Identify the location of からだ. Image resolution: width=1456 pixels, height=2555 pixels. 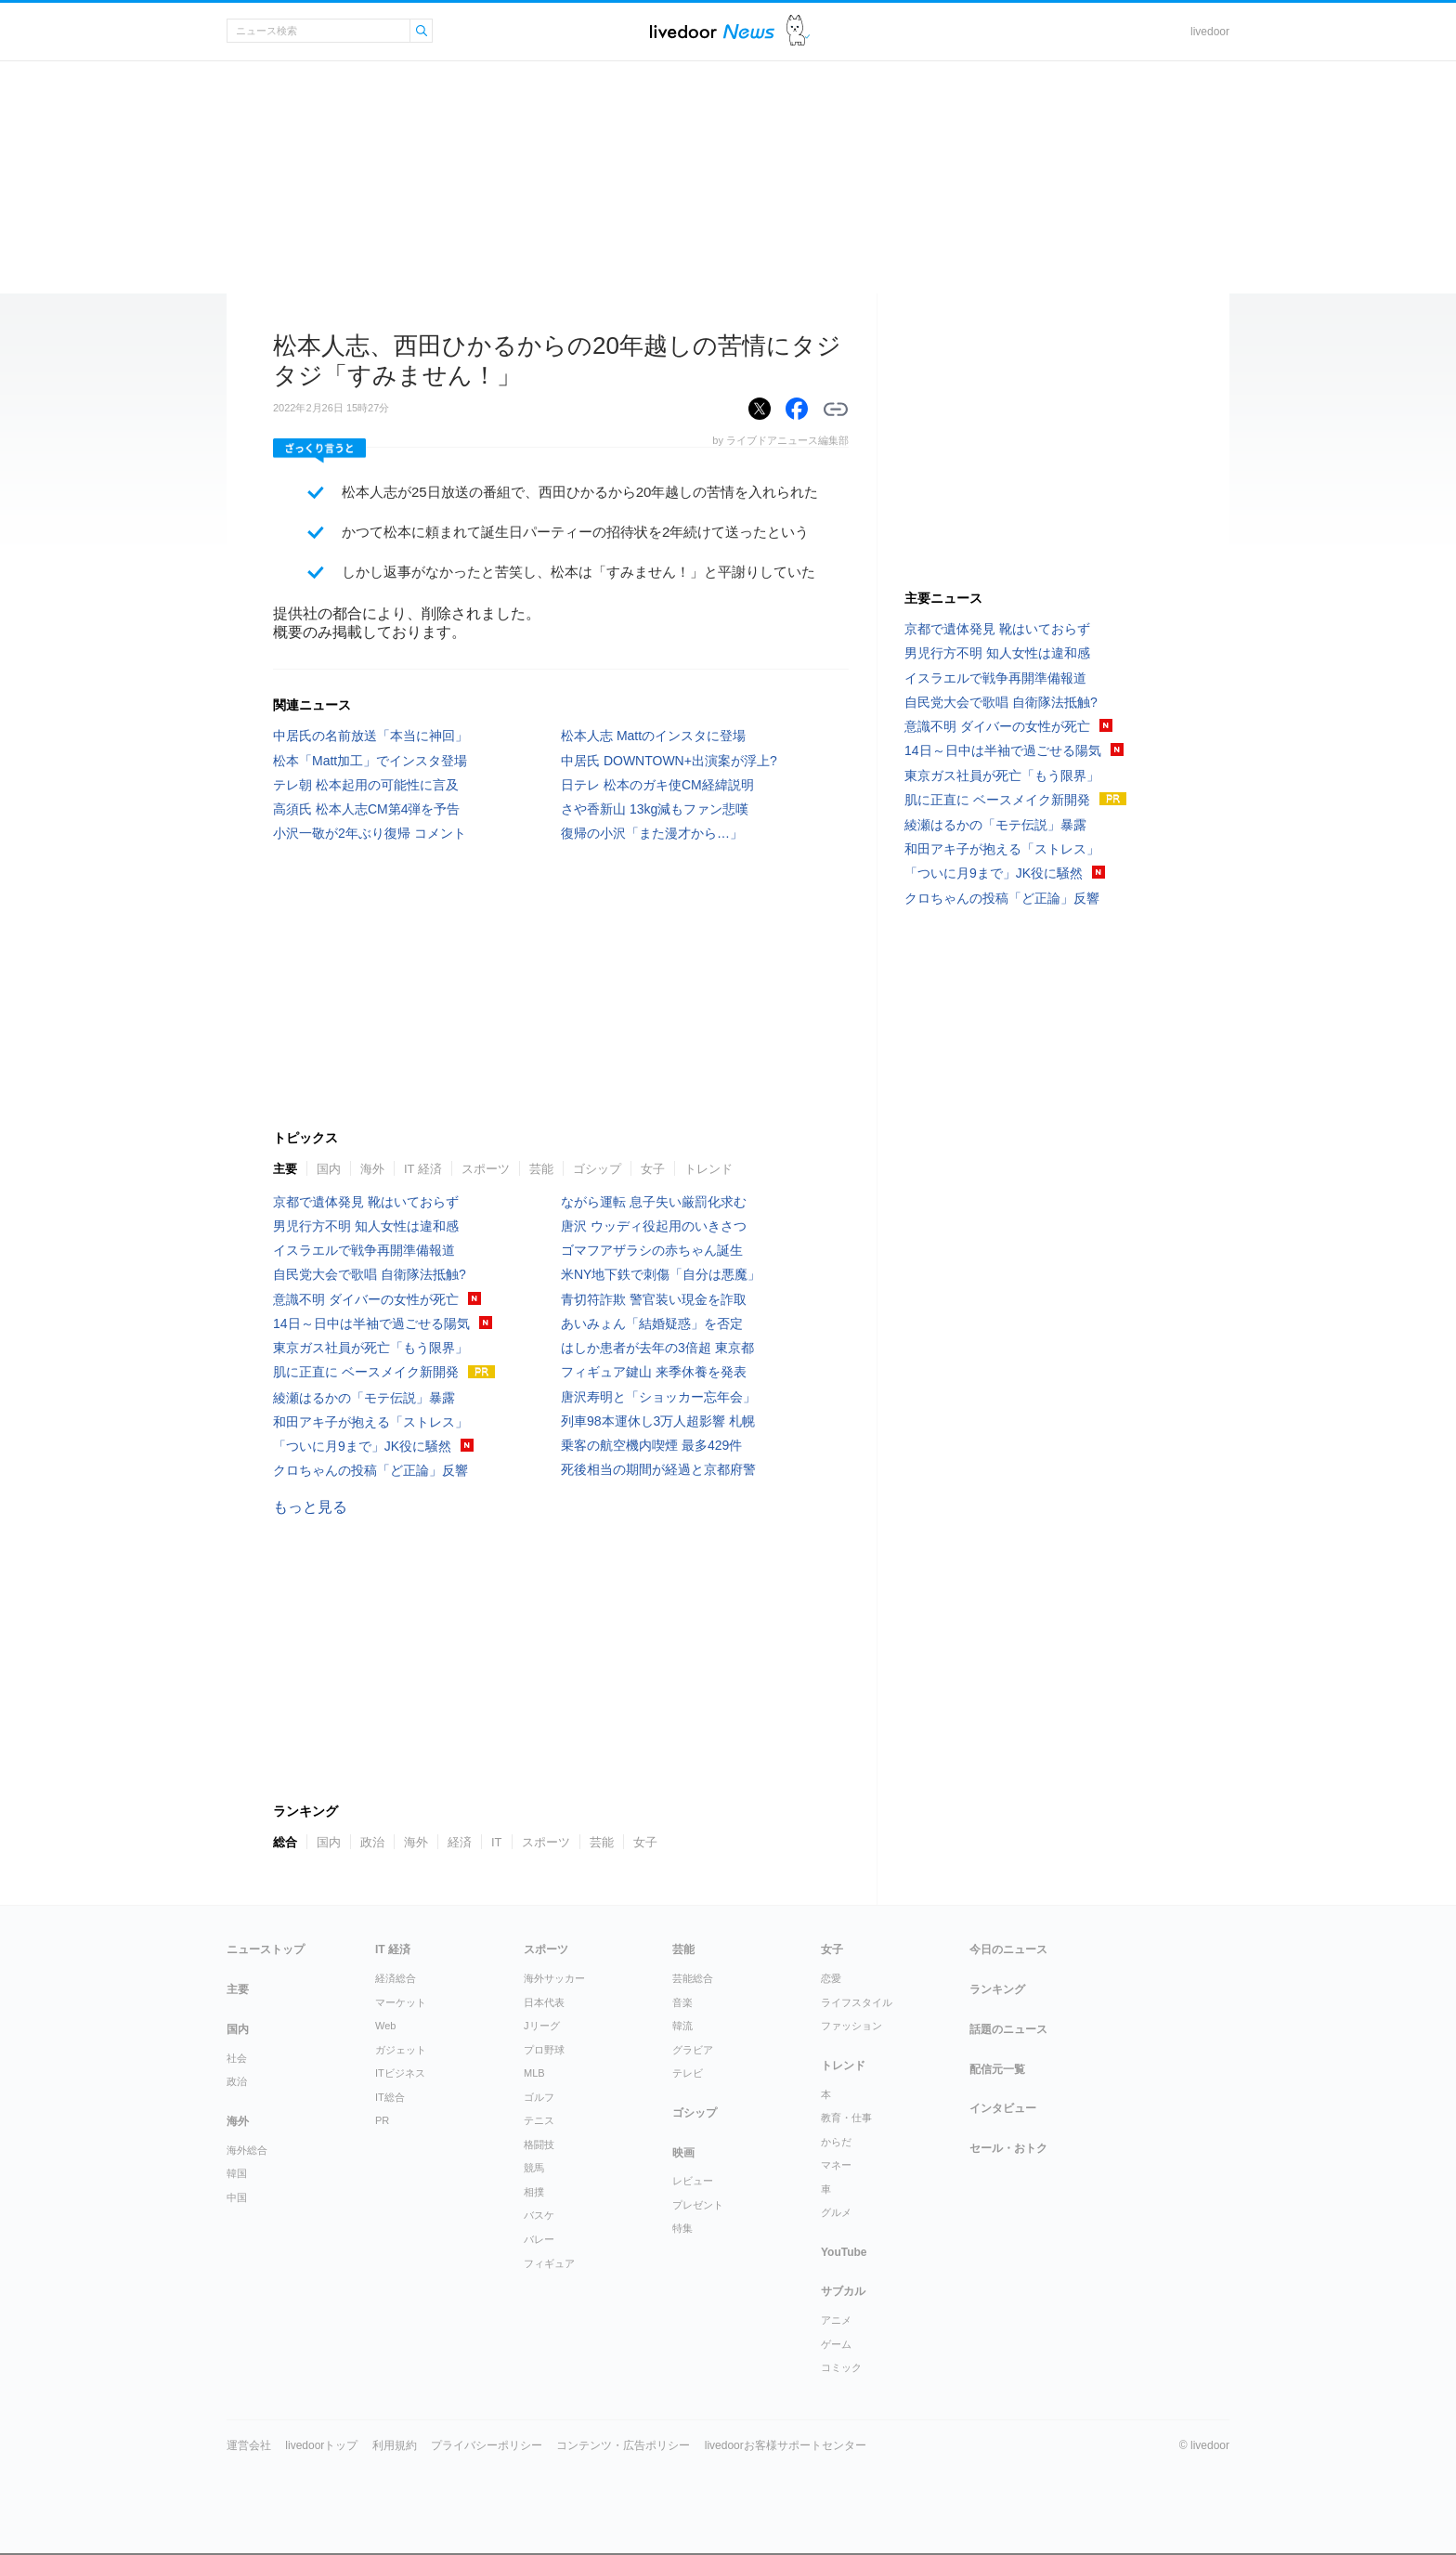
(836, 2141).